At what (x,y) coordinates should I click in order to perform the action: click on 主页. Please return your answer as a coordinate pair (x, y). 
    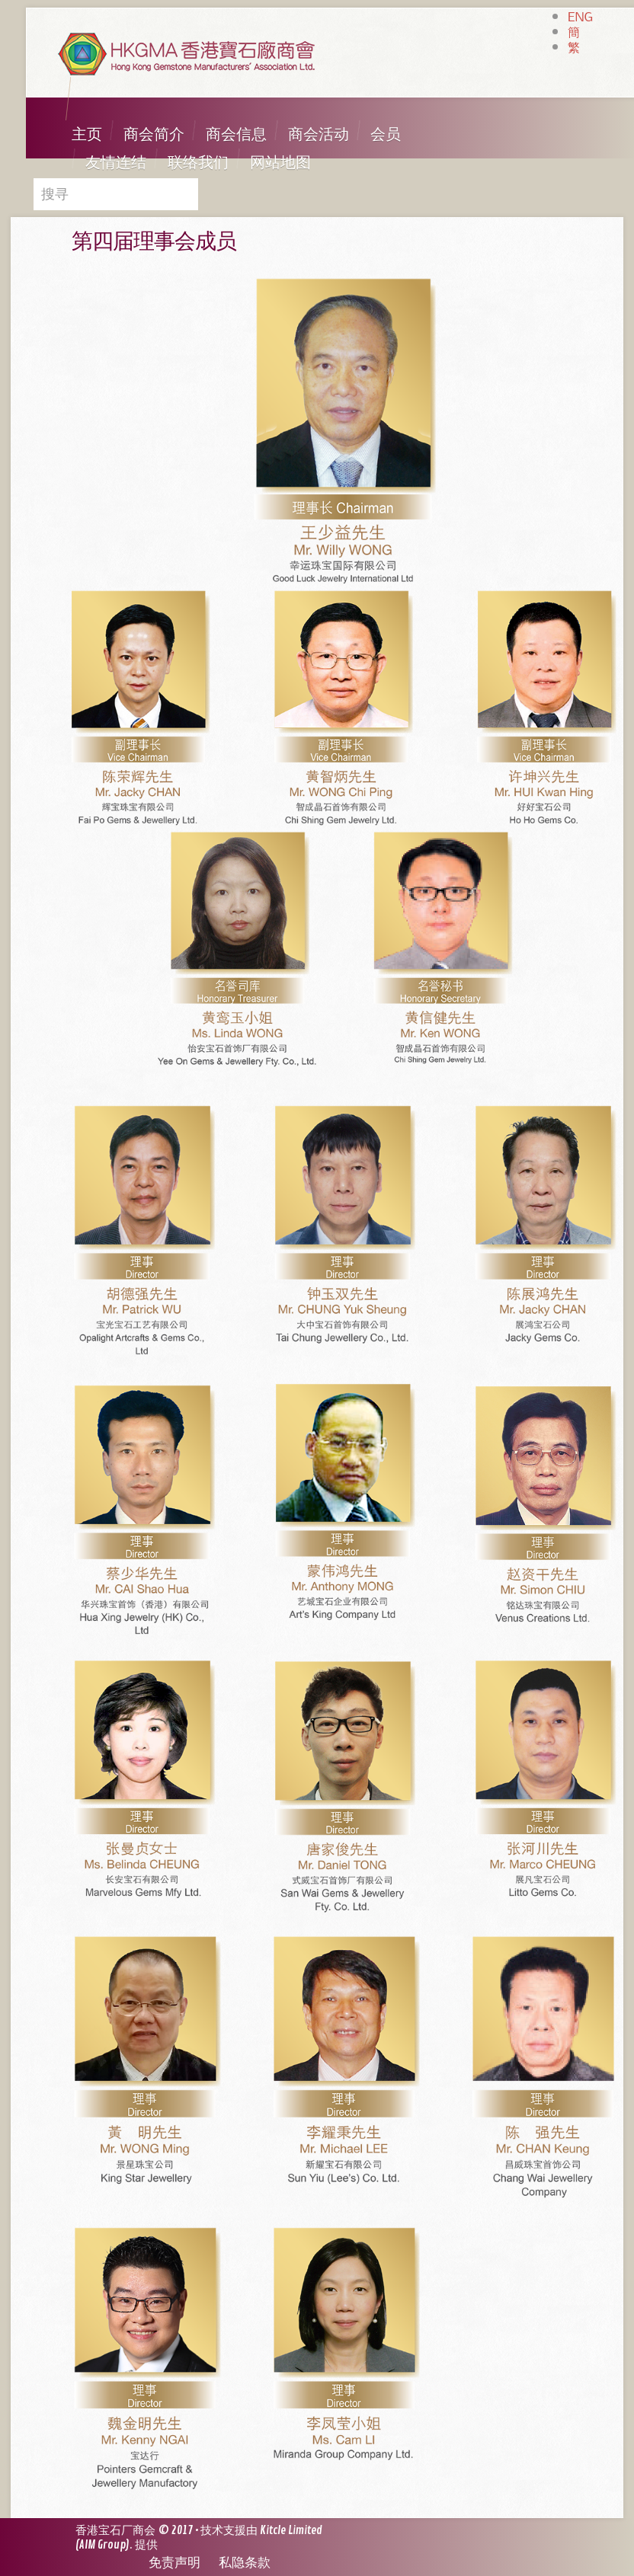
    Looking at the image, I should click on (87, 134).